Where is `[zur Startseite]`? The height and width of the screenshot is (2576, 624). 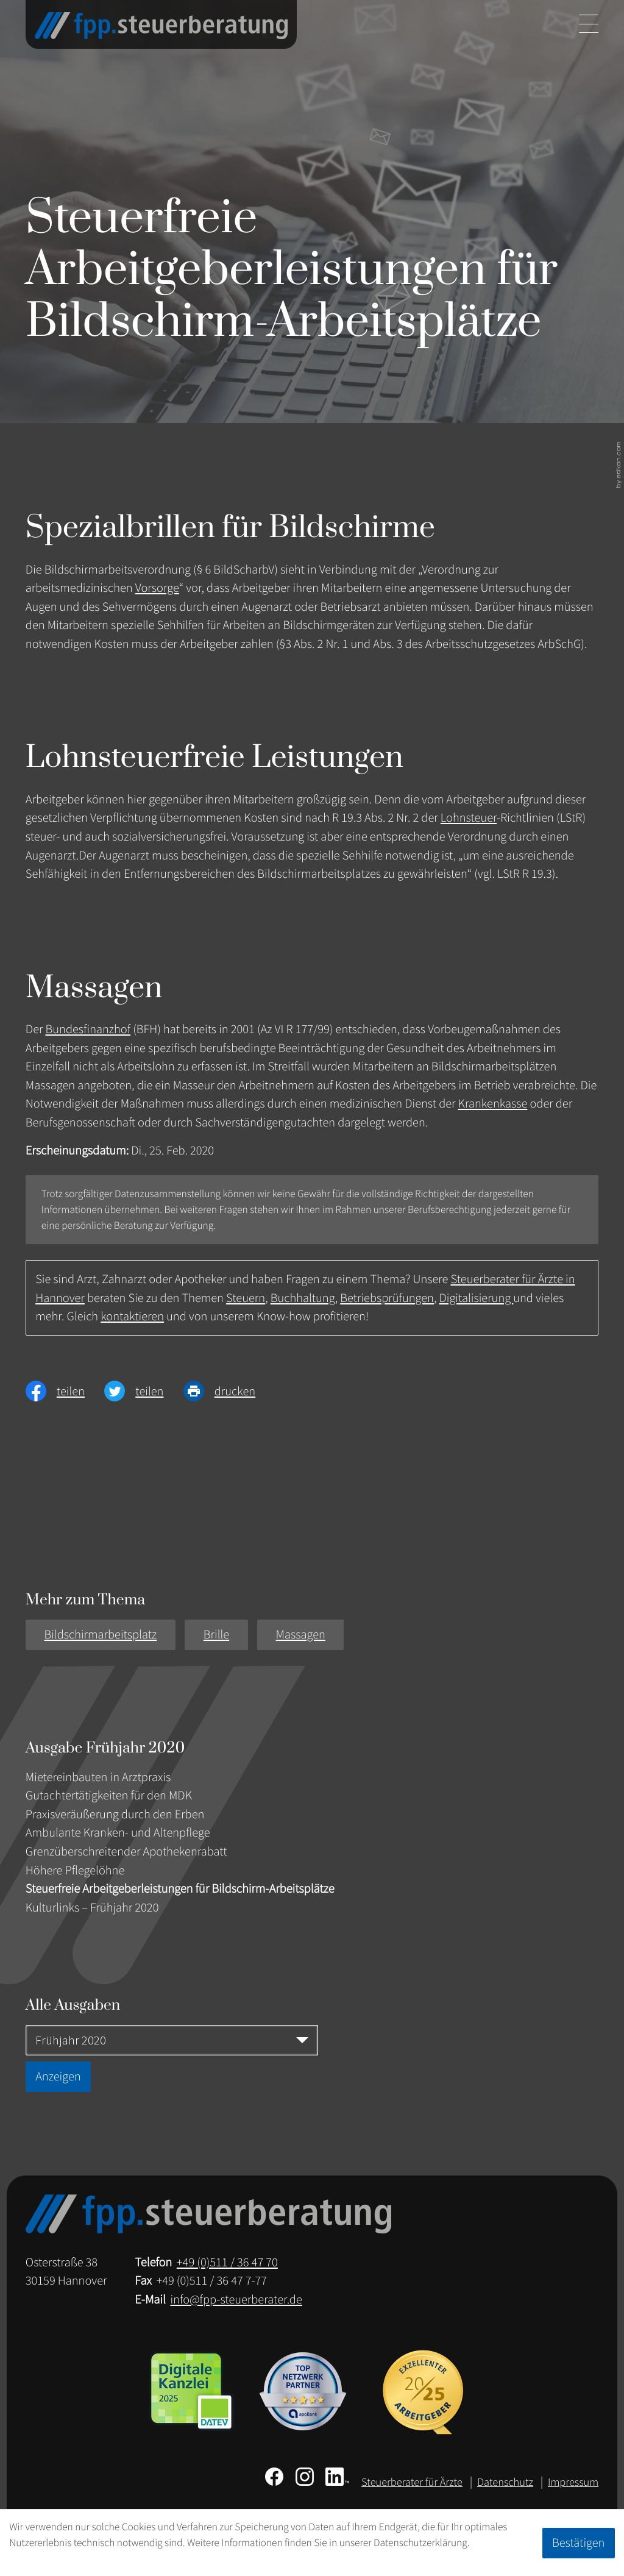 [zur Startseite] is located at coordinates (161, 25).